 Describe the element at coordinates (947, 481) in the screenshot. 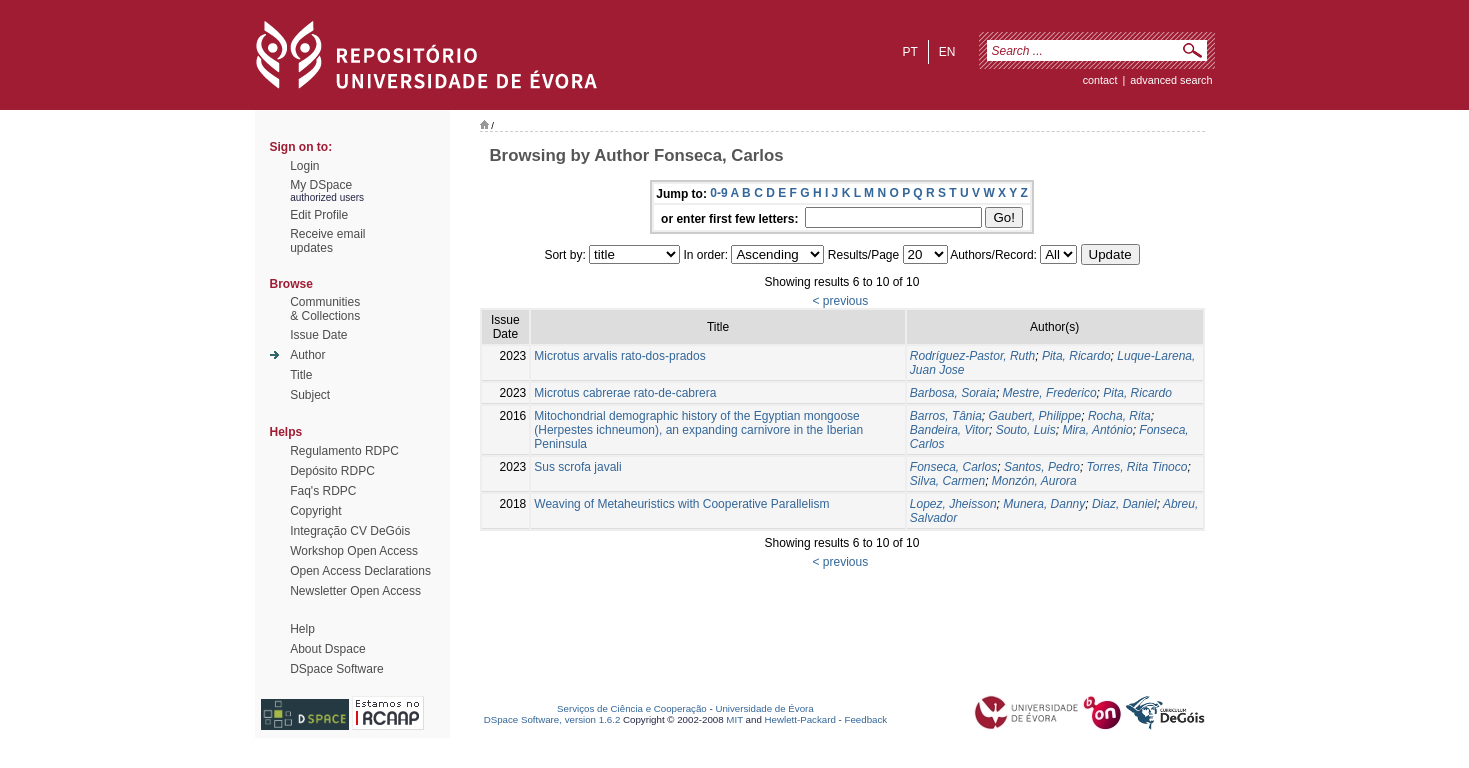

I see `Silva, Carmen` at that location.